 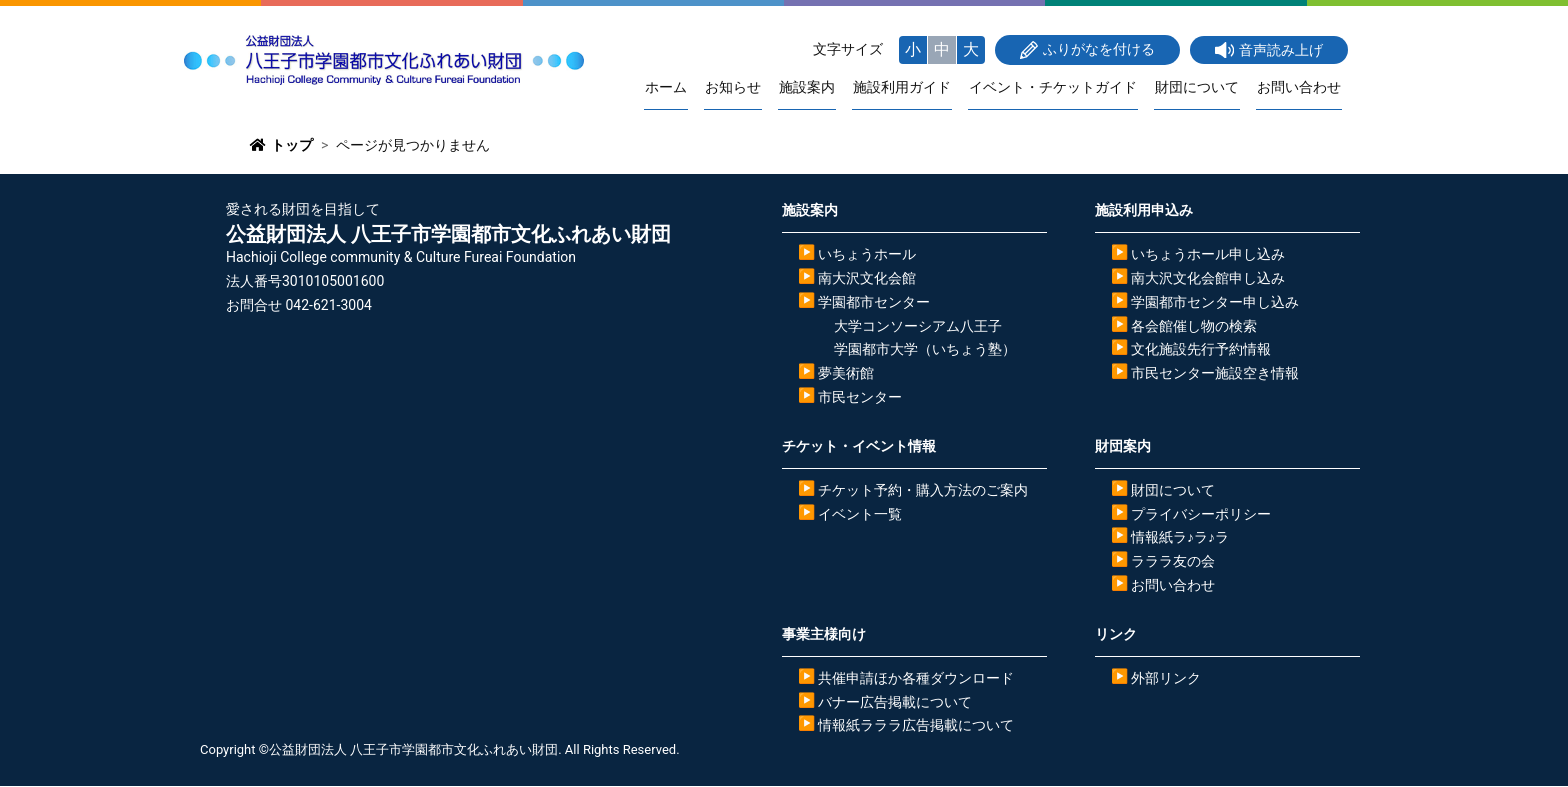 I want to click on 各会館催し物の検索, so click(x=1194, y=326).